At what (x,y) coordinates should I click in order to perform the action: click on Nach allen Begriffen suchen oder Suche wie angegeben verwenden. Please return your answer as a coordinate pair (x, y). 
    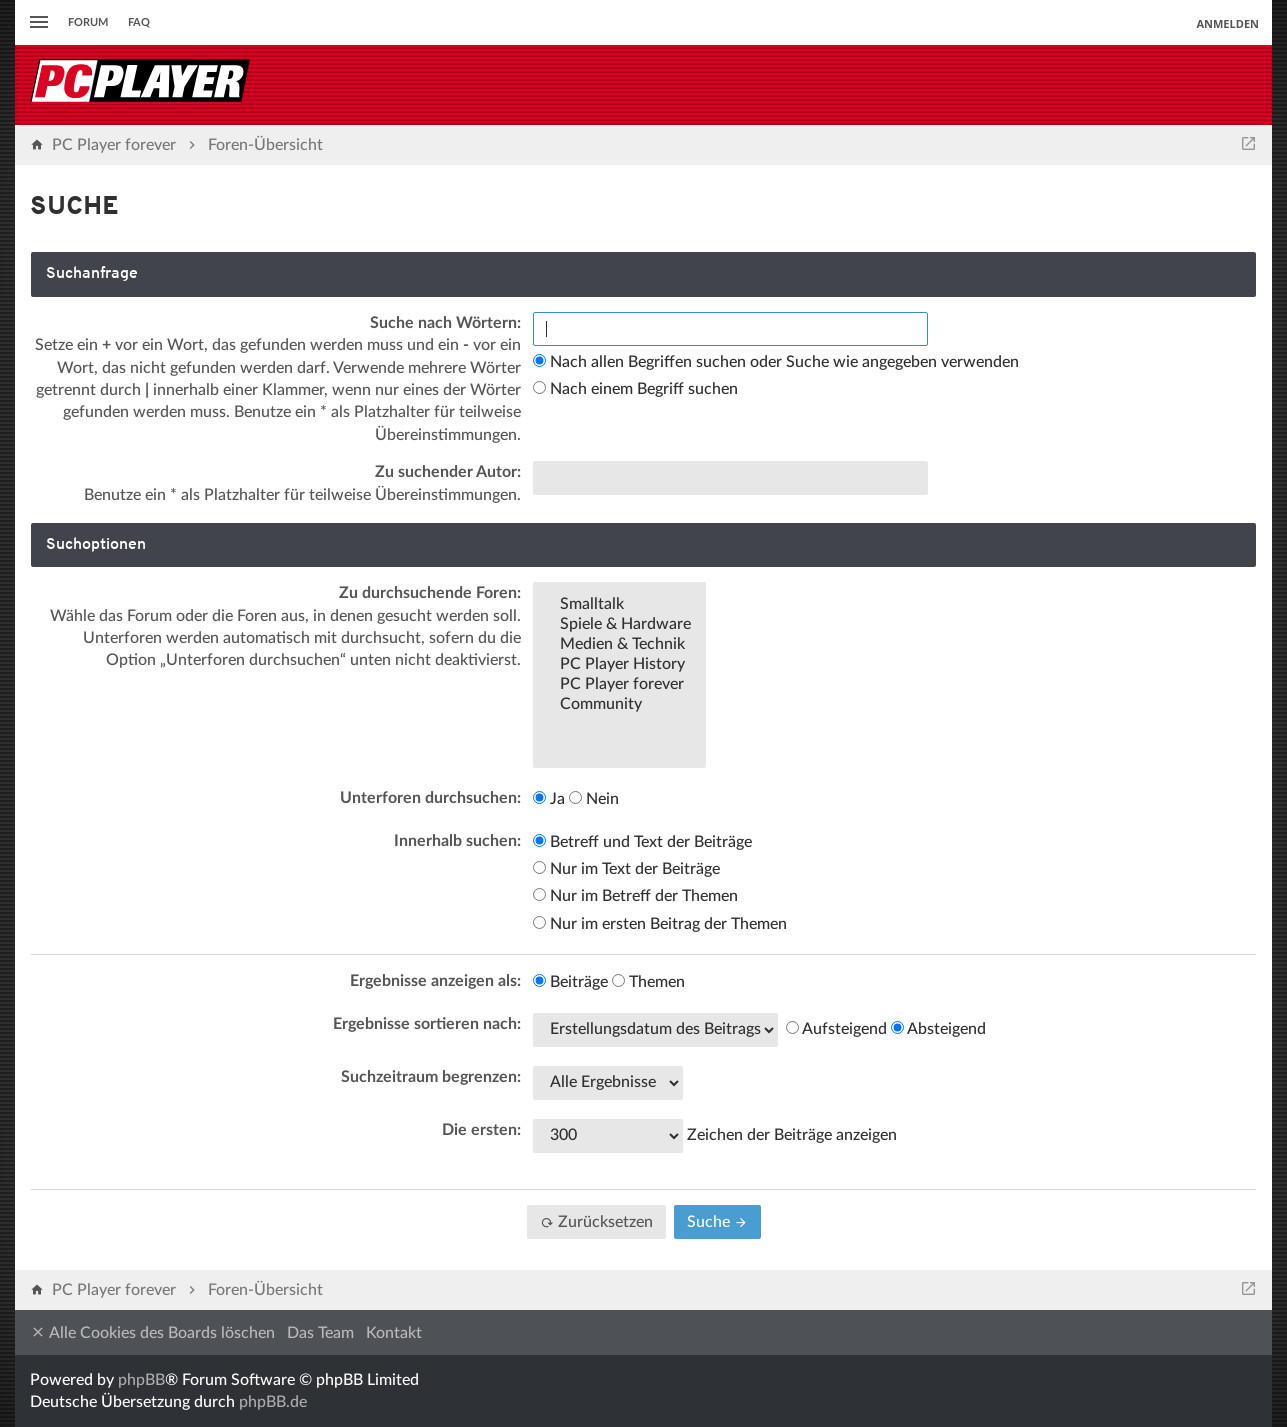
    Looking at the image, I should click on (776, 362).